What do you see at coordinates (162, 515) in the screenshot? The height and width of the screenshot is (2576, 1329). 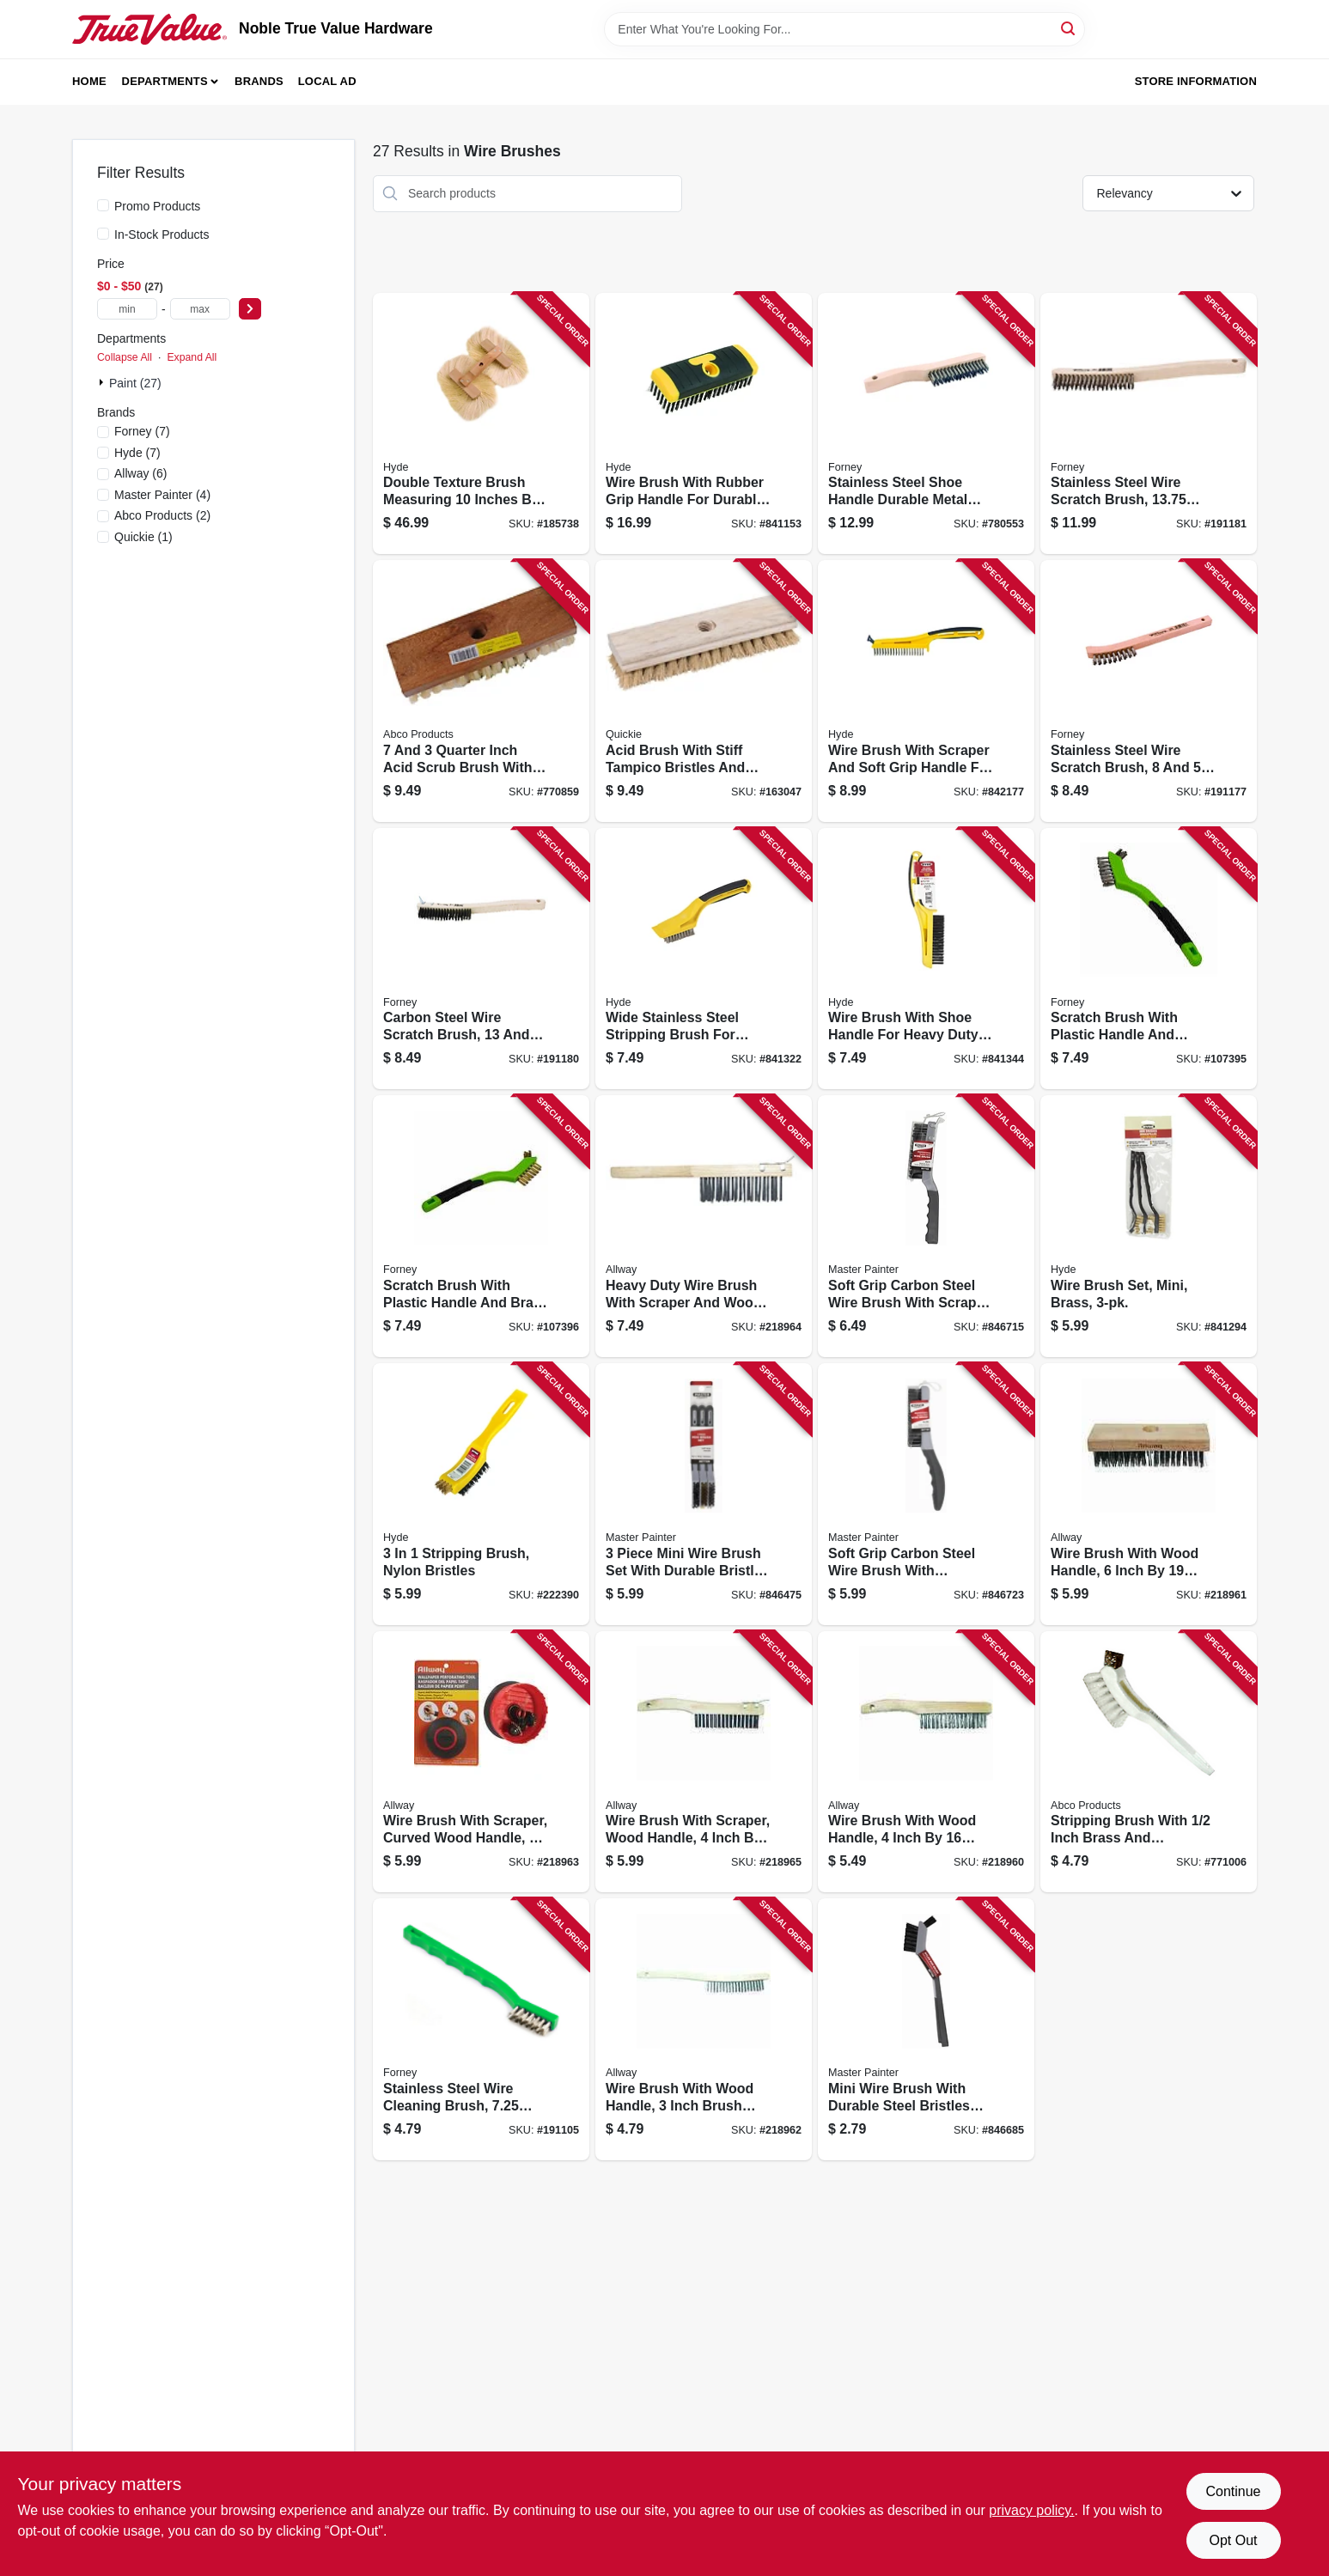 I see `(2)` at bounding box center [162, 515].